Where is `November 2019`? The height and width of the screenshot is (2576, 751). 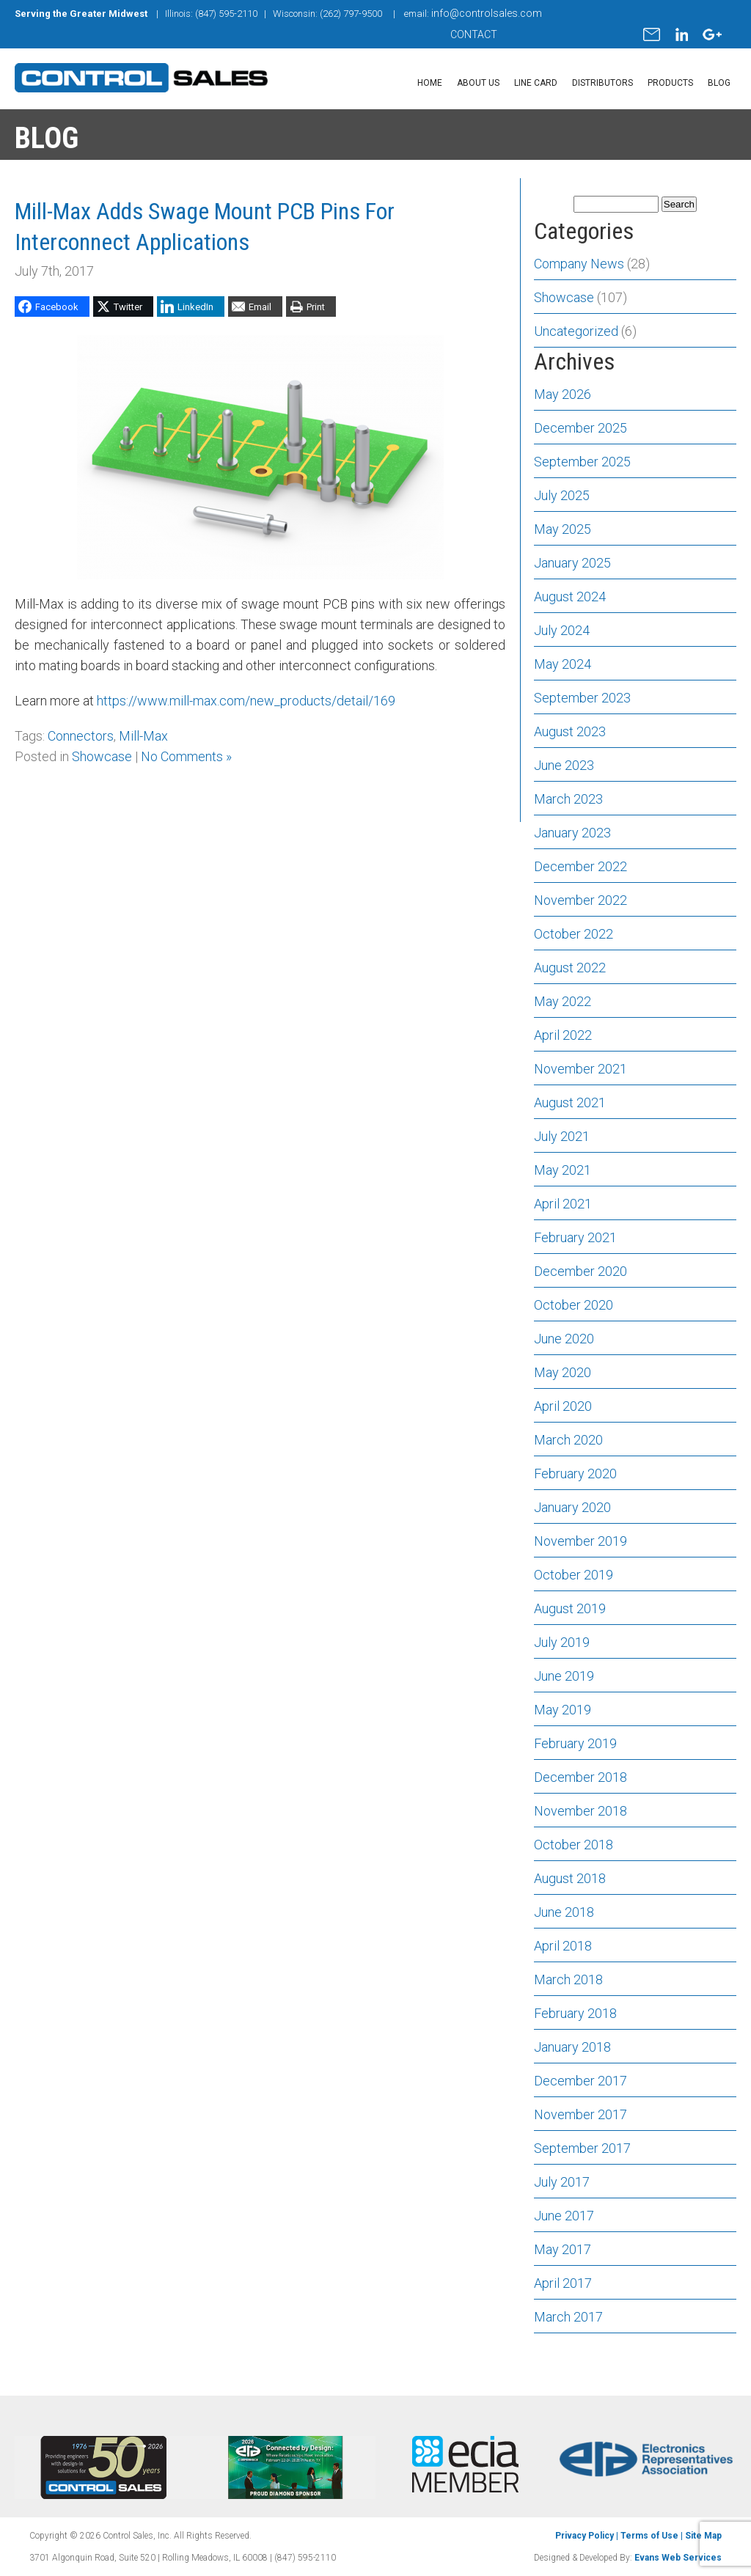
November 2019 is located at coordinates (580, 1541).